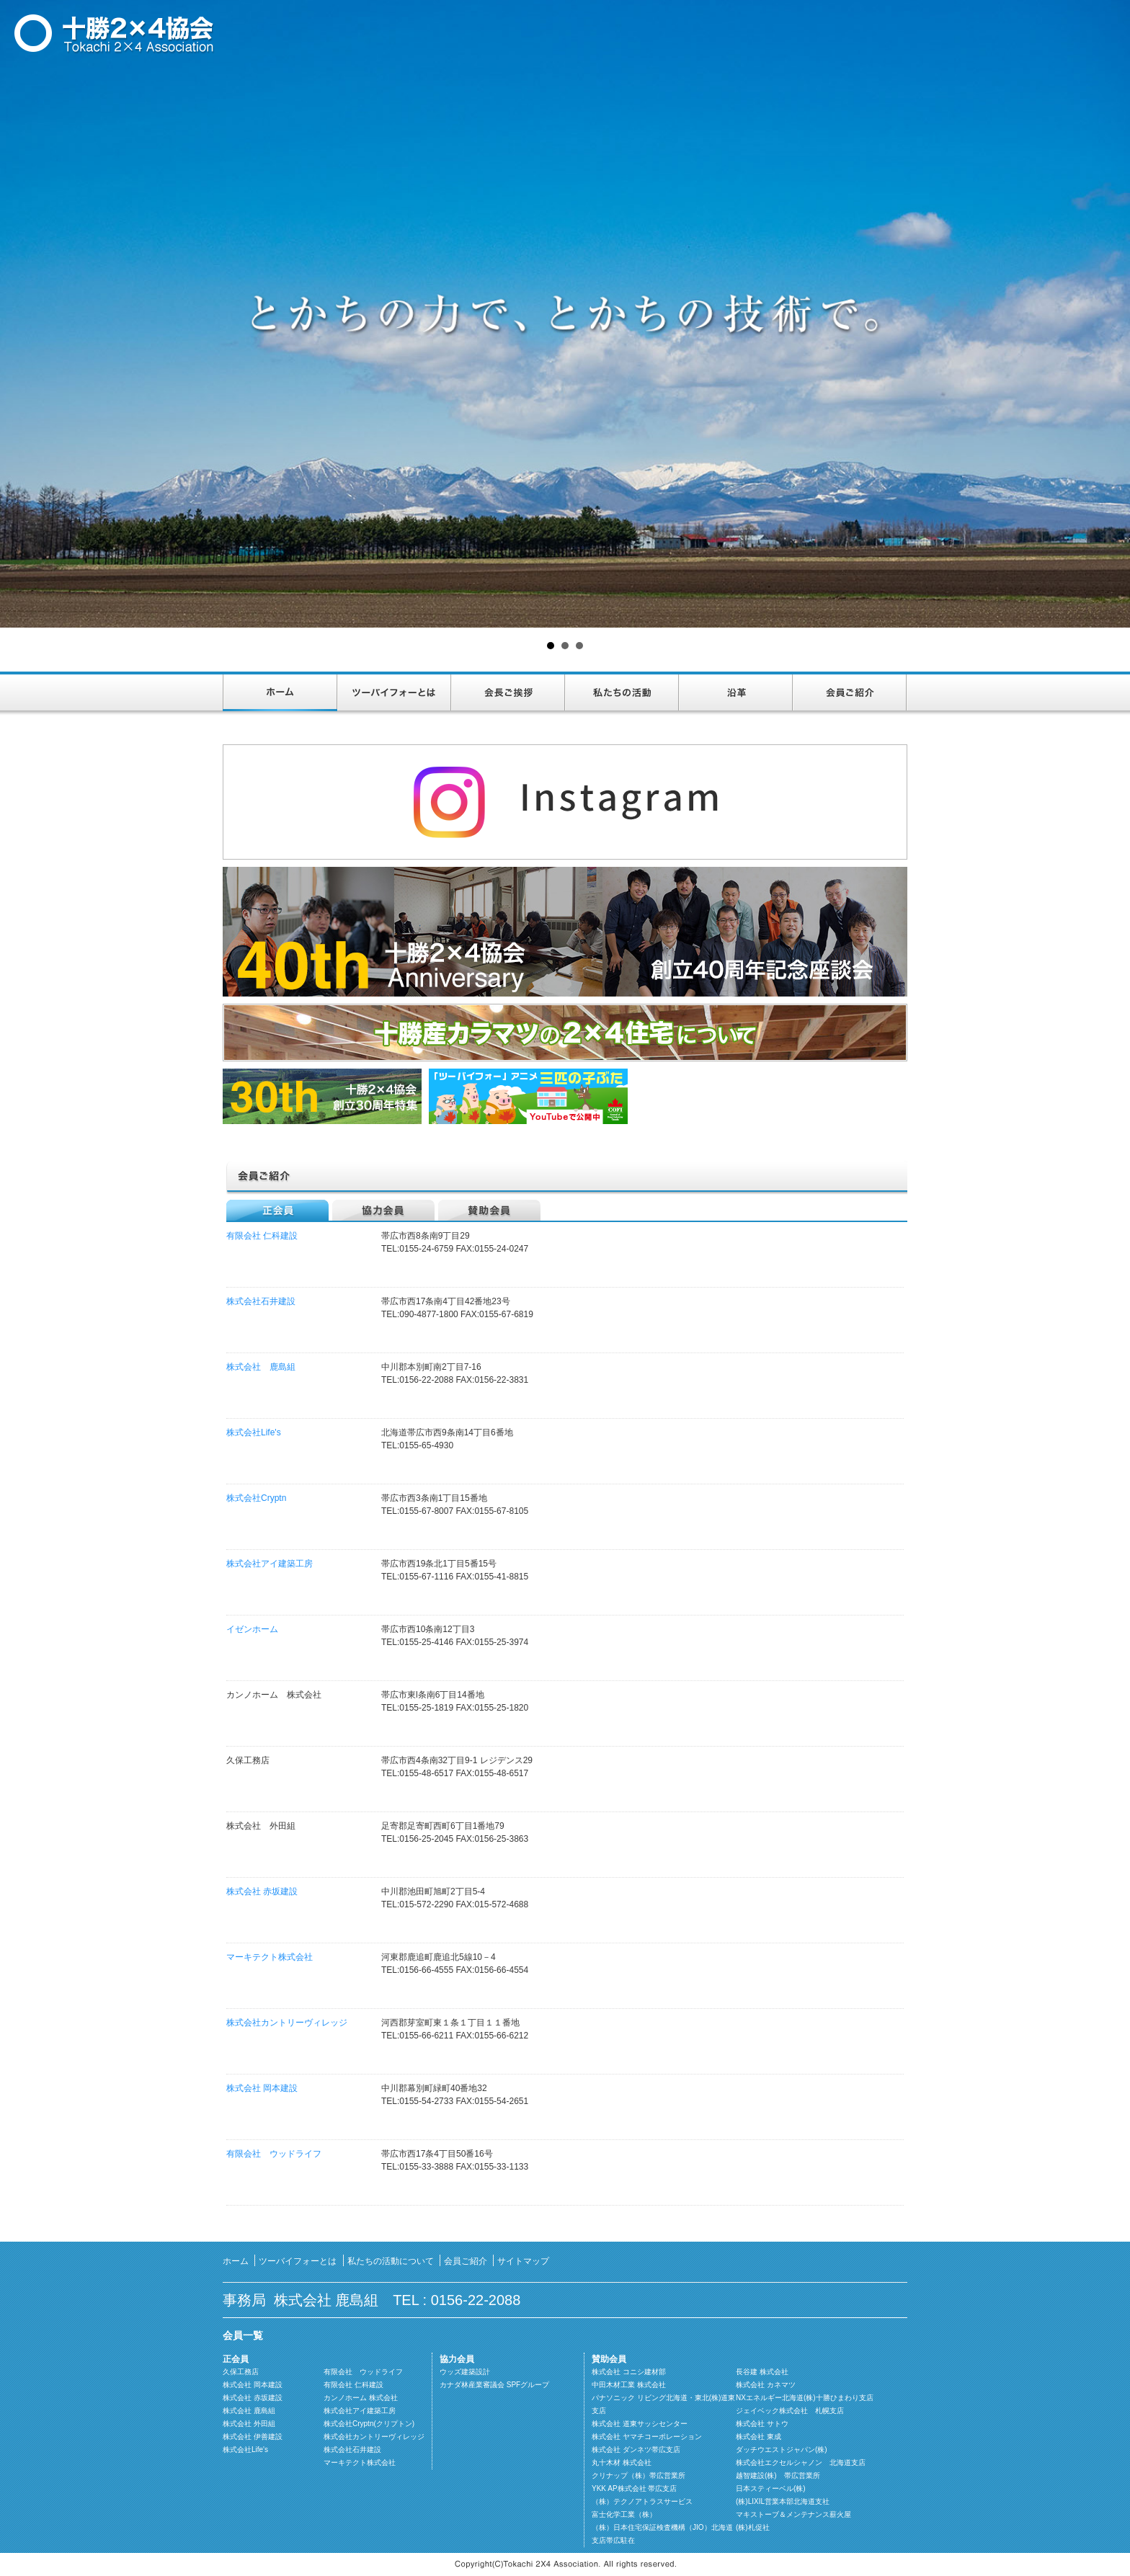 The height and width of the screenshot is (2576, 1130). Describe the element at coordinates (262, 2088) in the screenshot. I see `株式会社 岡本建設` at that location.